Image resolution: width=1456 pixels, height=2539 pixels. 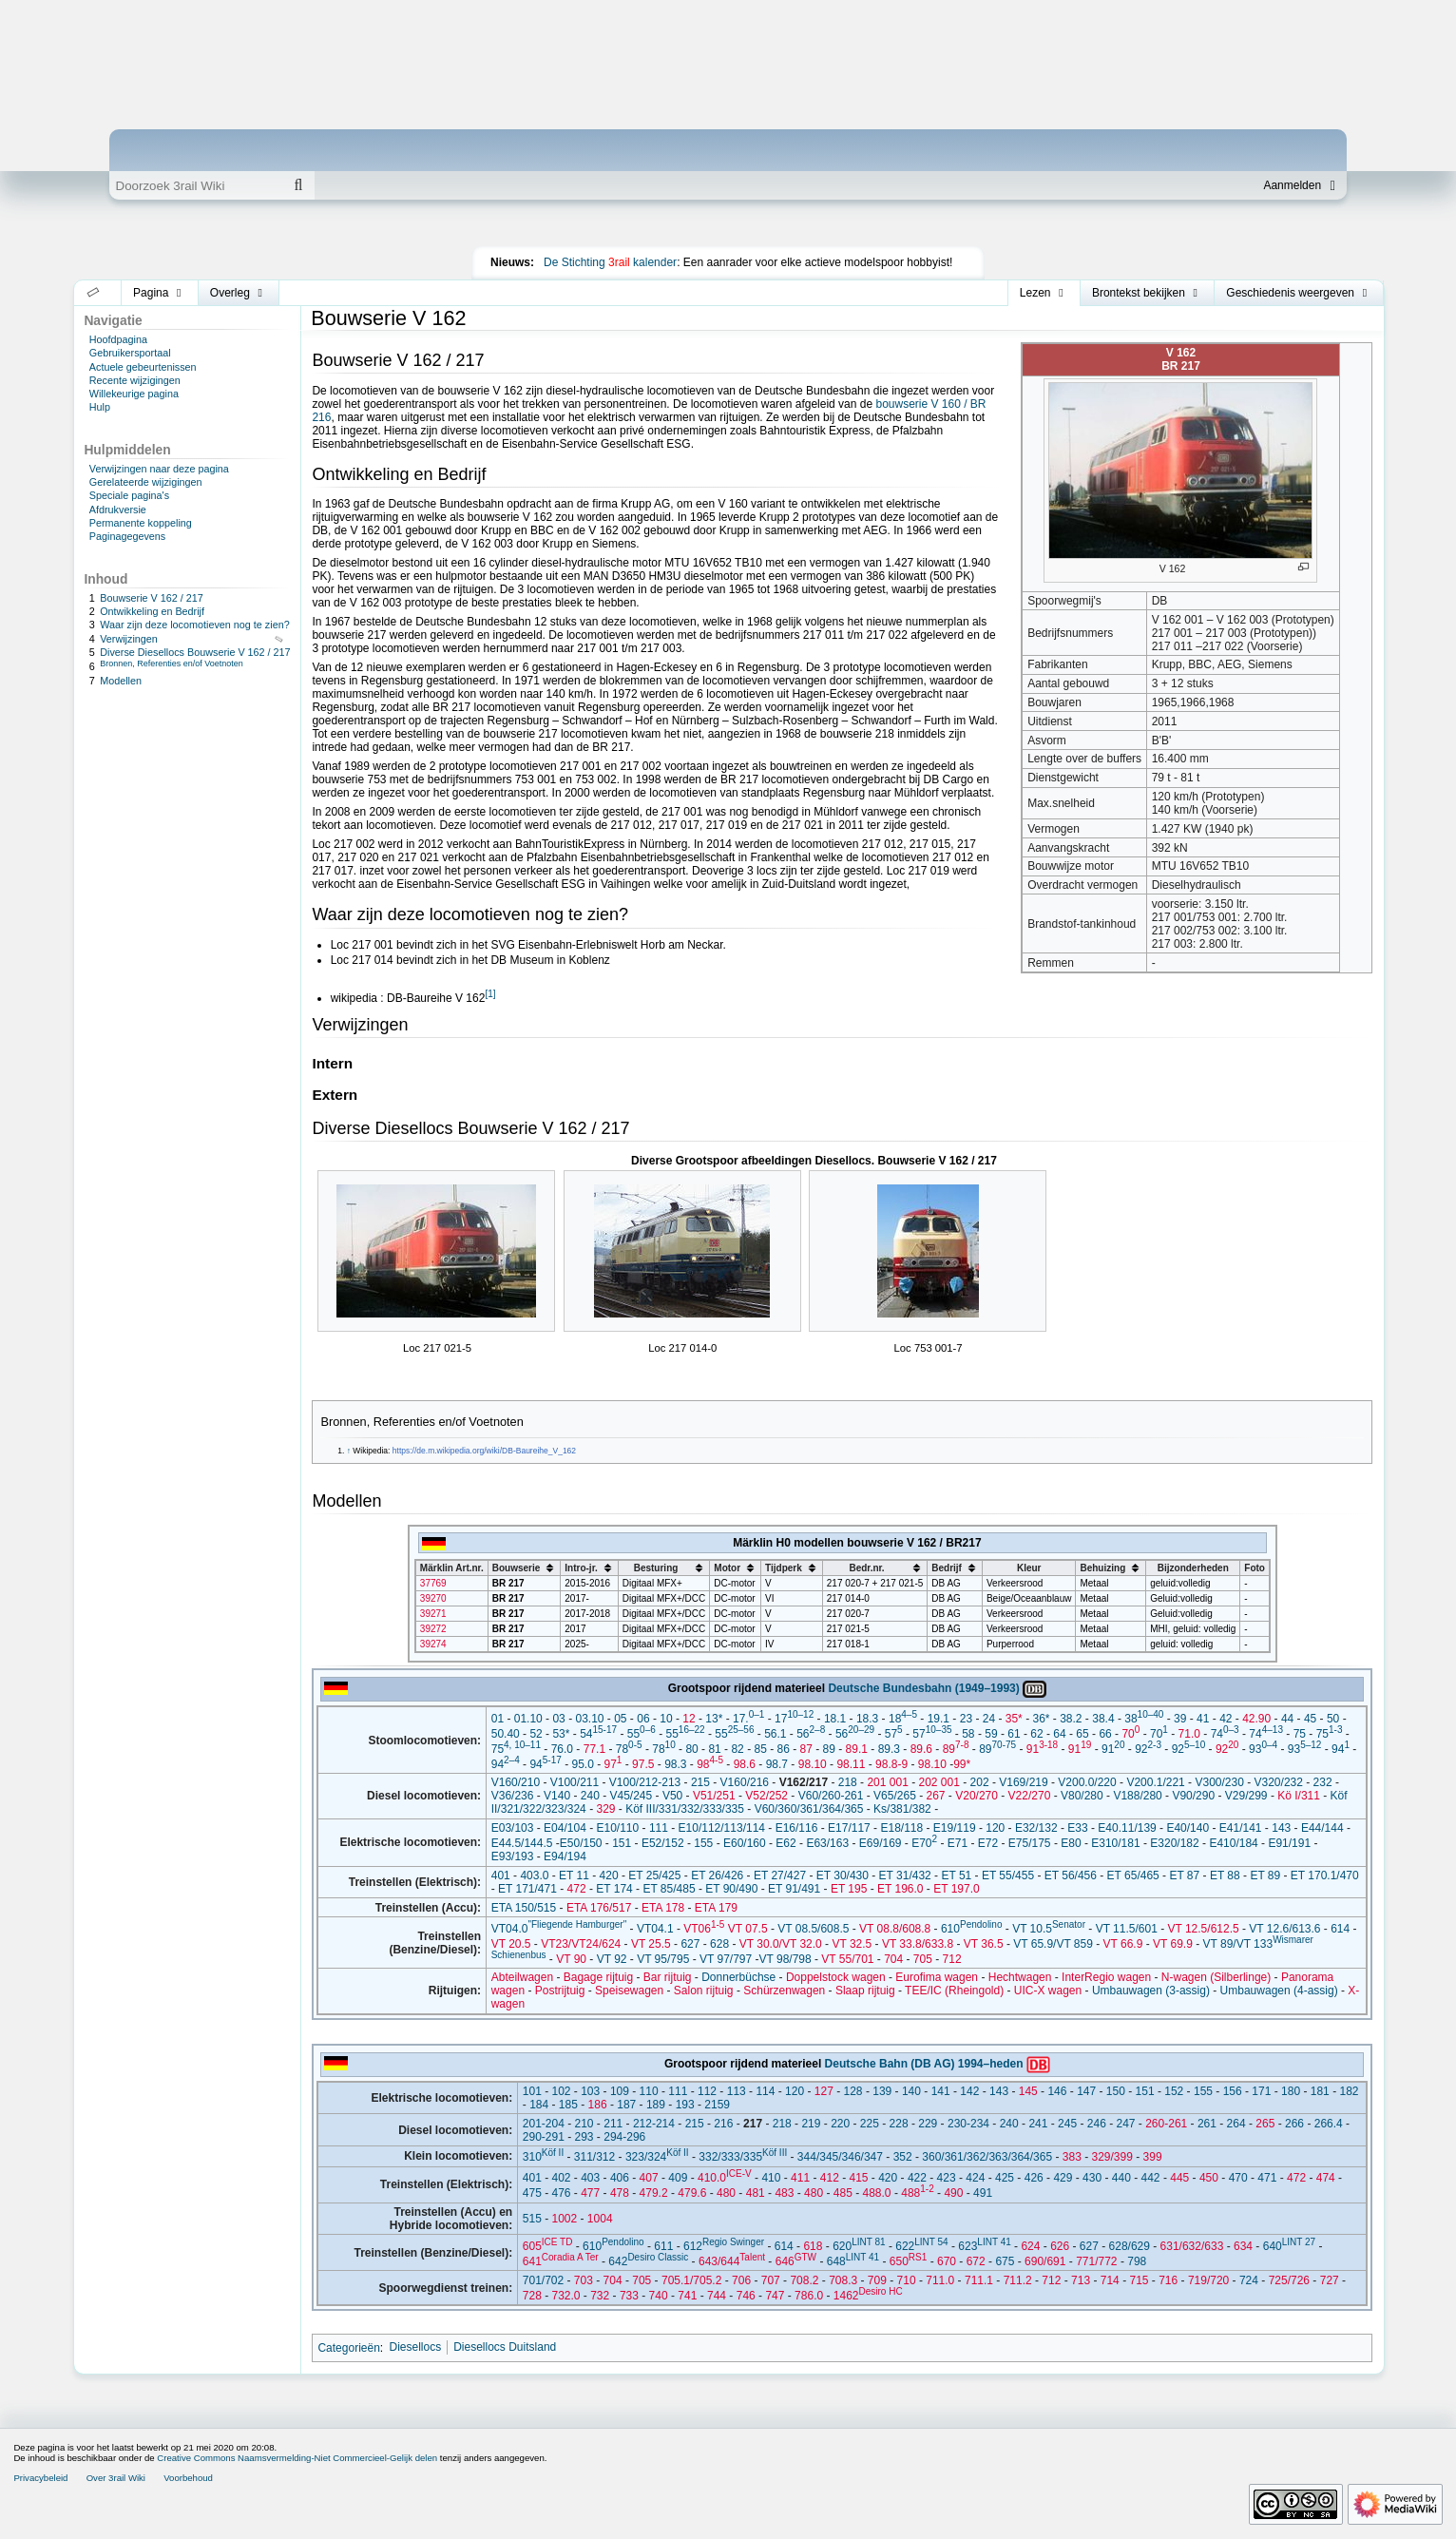 I want to click on Postrijtuig, so click(x=560, y=1990).